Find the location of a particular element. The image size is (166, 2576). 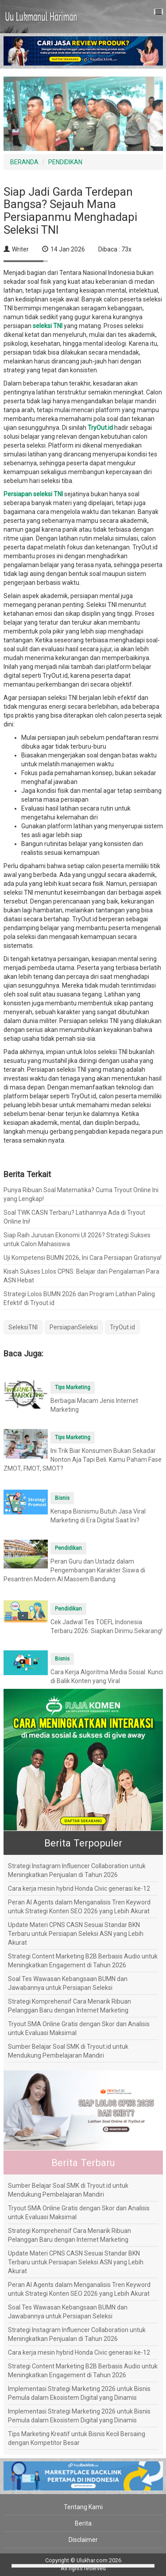

Kisah Sukses Lolos CPNS: Belajar dari Pengalaman Para ASN Hebat is located at coordinates (81, 1276).